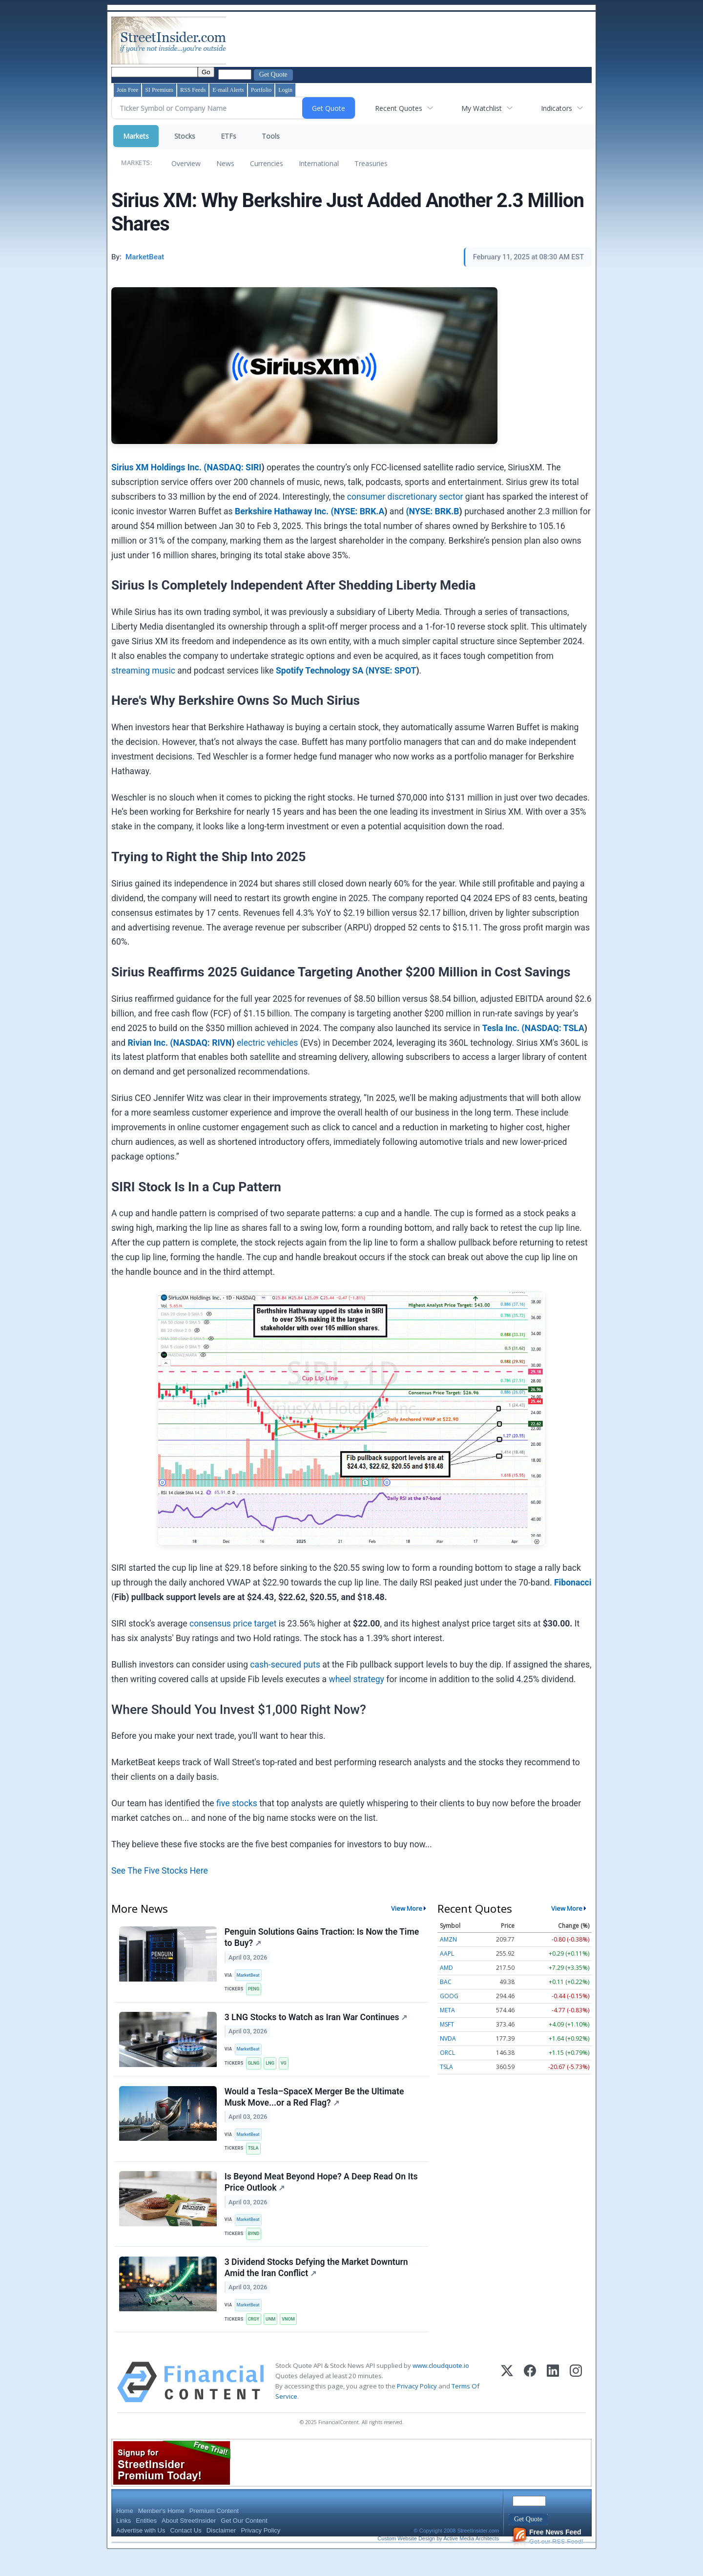  I want to click on Is Beyond Meat Beyond Hope? A Deep Read On Its Price Outlook, so click(322, 2197).